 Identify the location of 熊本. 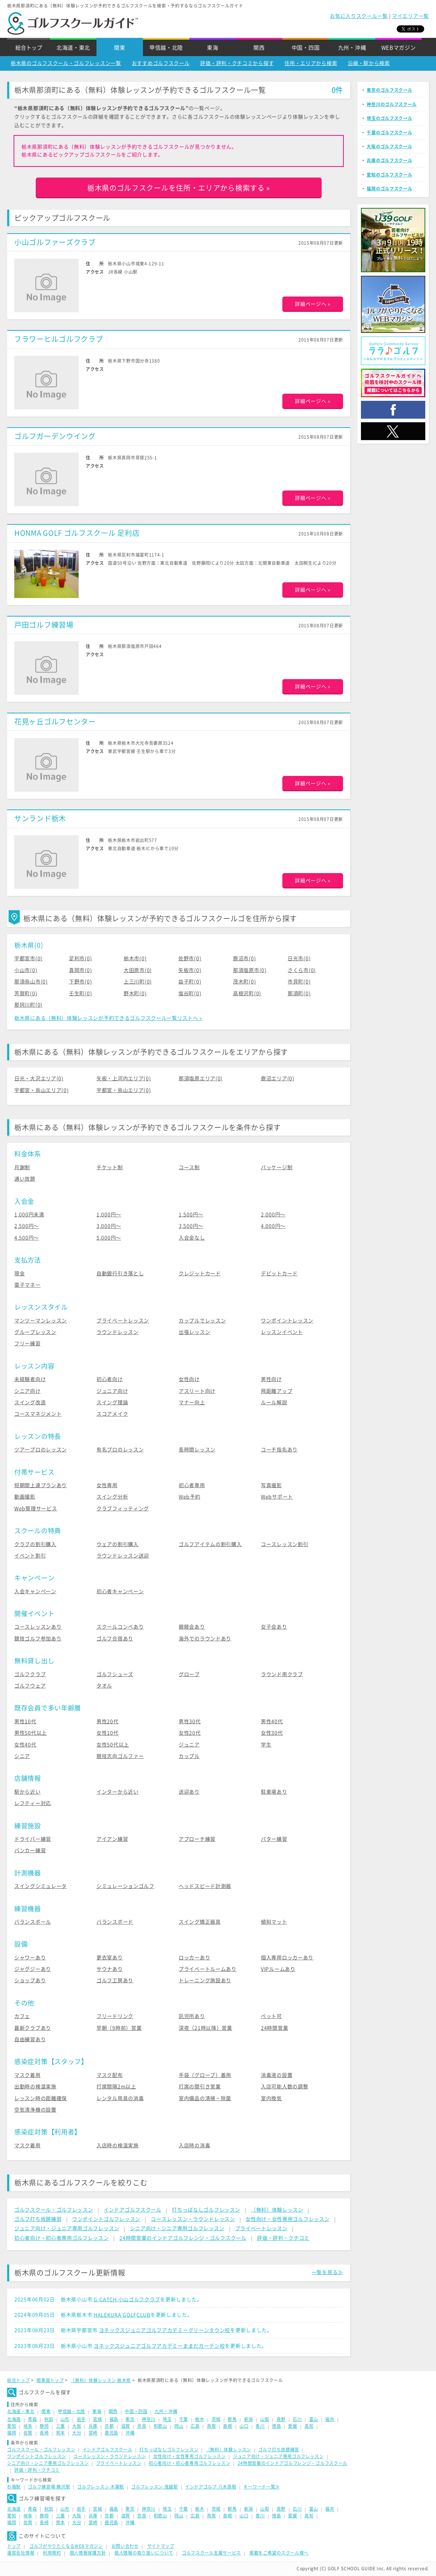
(60, 2433).